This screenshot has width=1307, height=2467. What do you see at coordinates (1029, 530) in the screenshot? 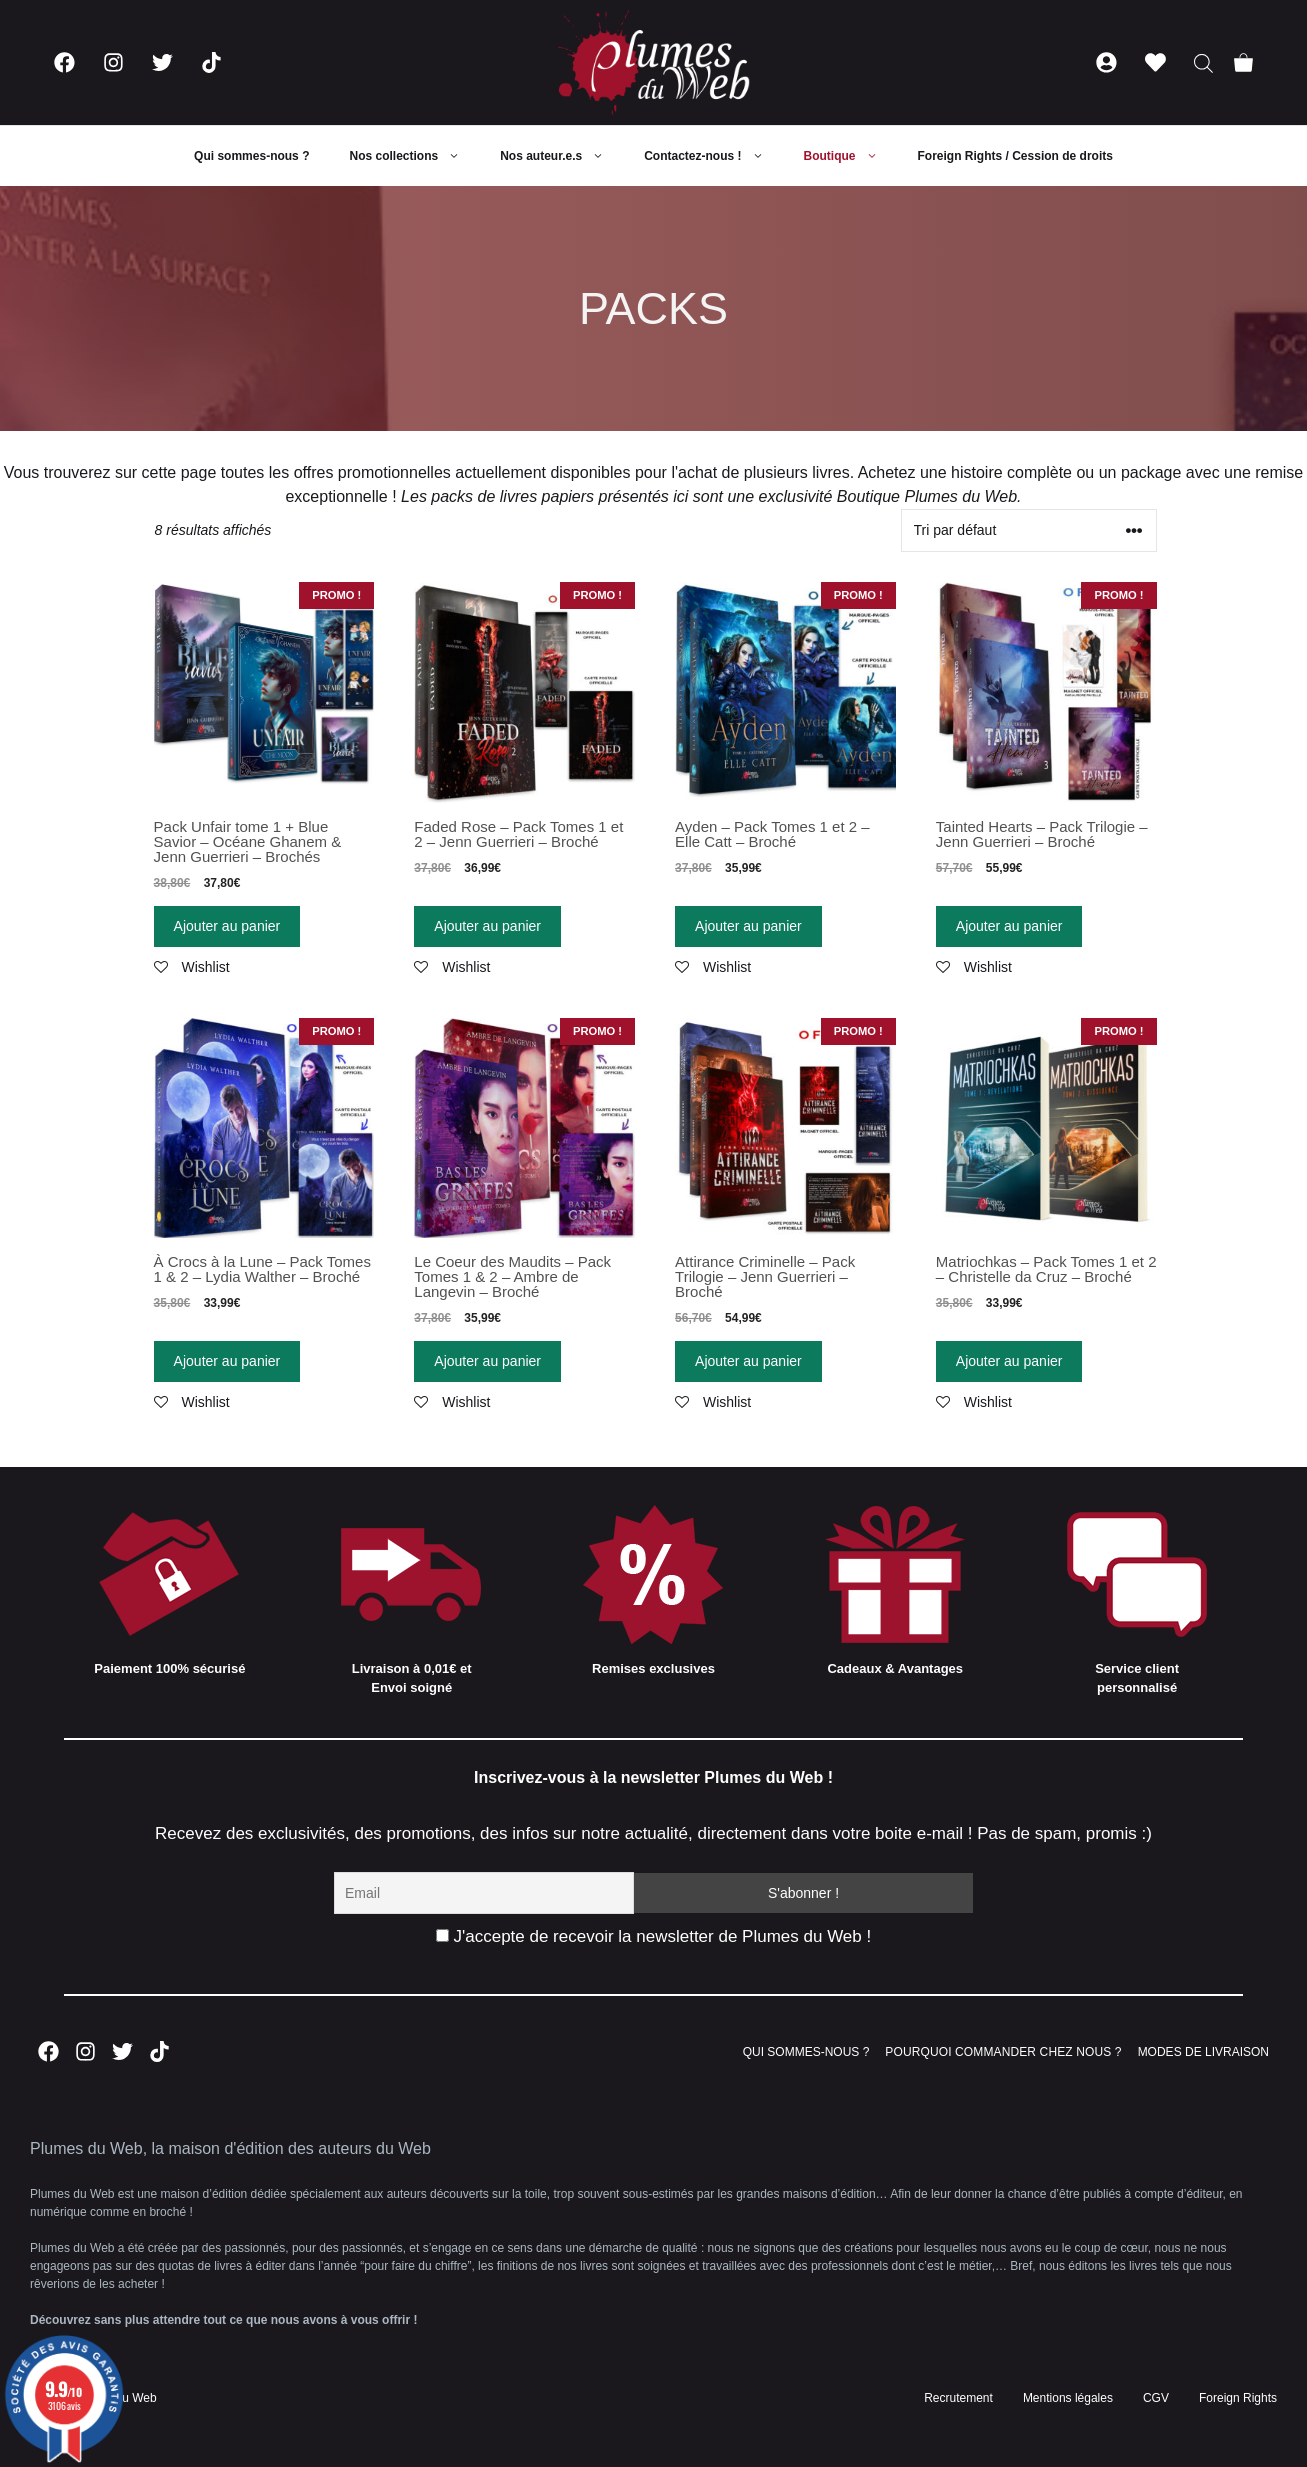
I see `[Commande]` at bounding box center [1029, 530].